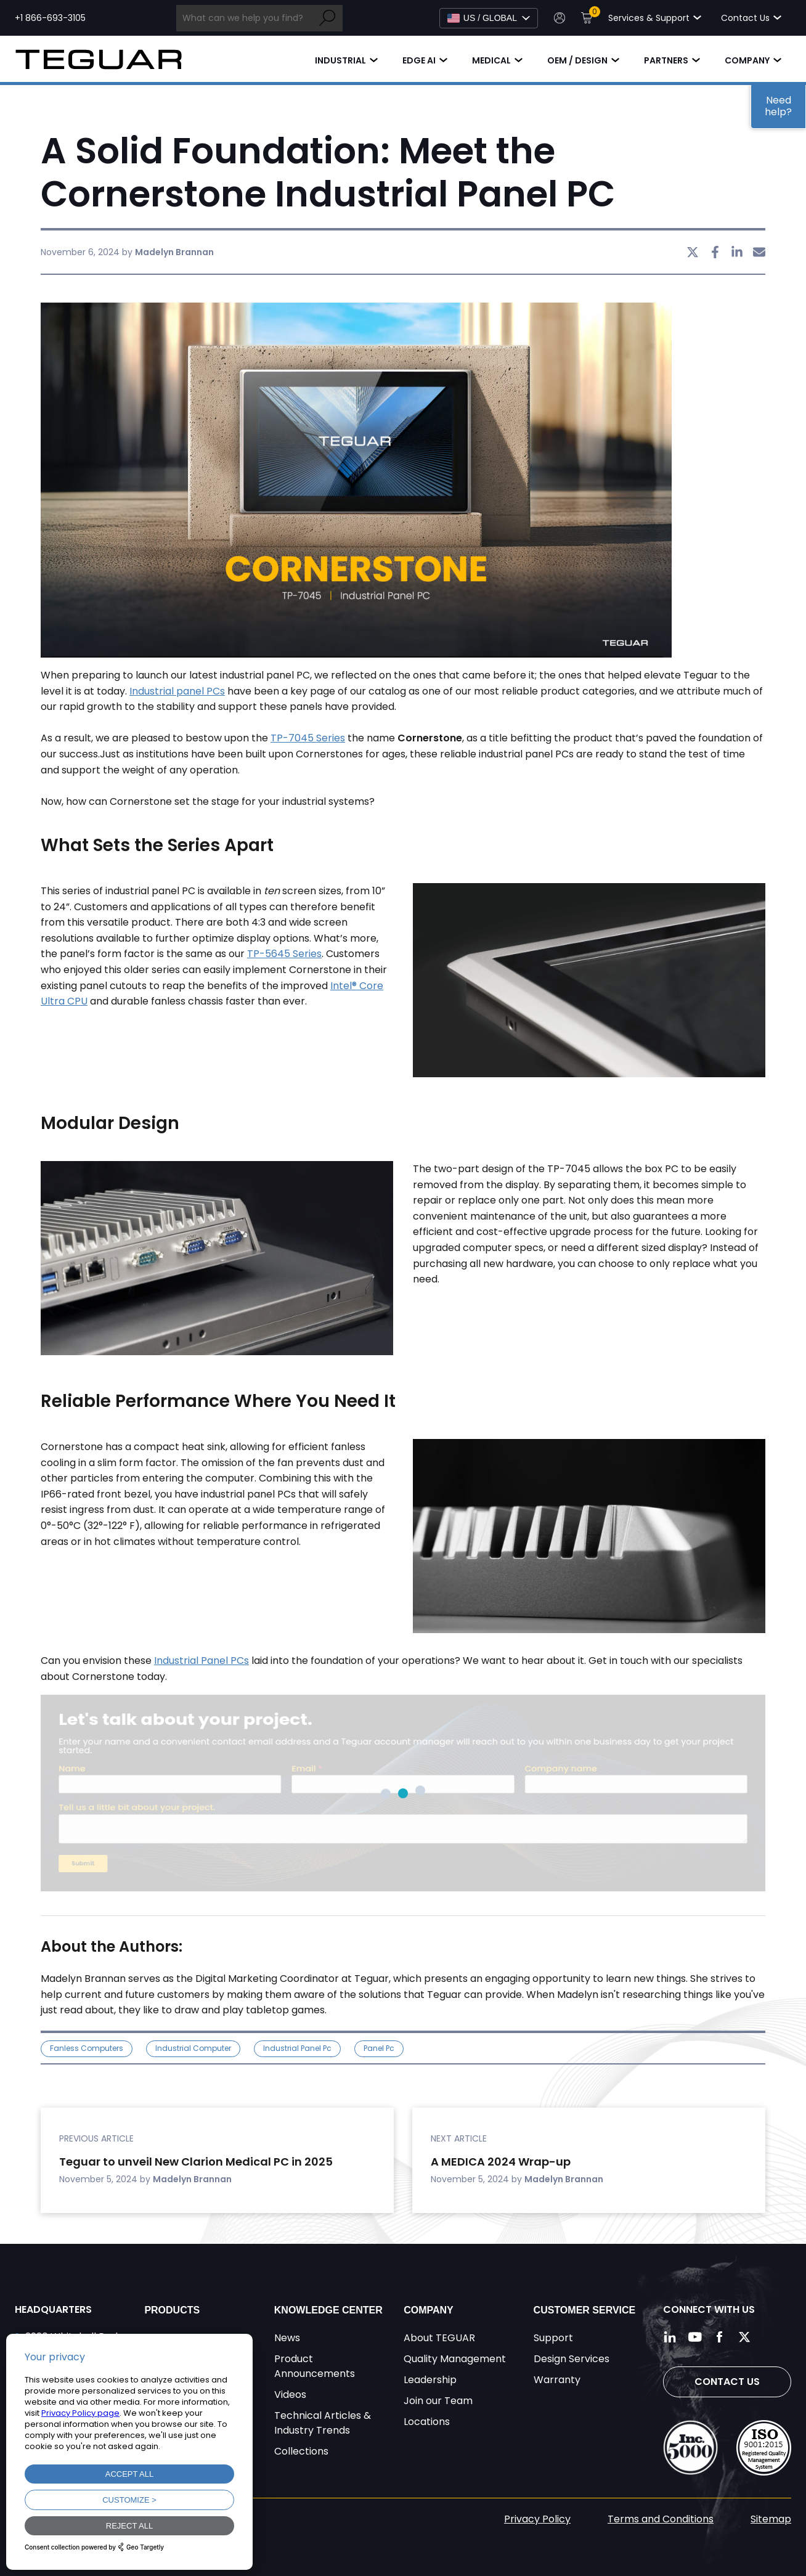  Describe the element at coordinates (553, 2338) in the screenshot. I see `Support` at that location.